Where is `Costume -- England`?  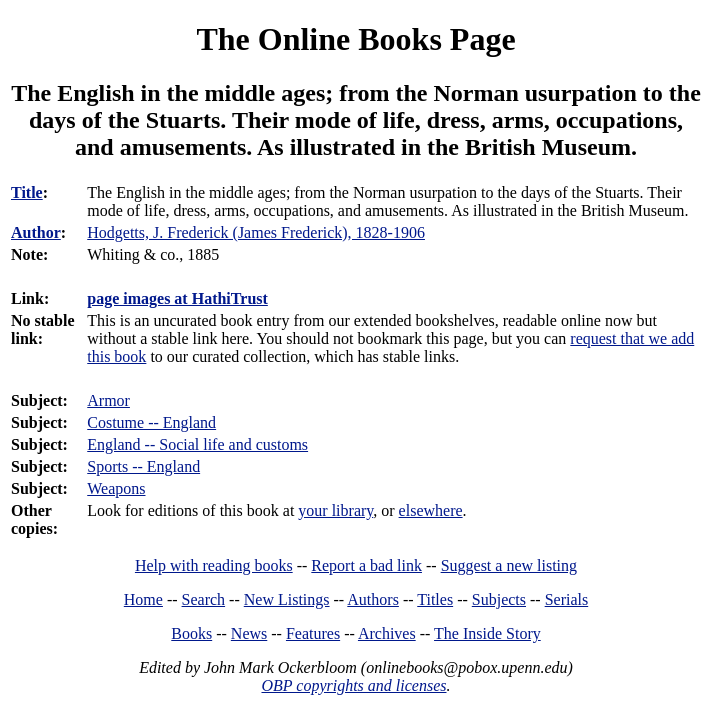
Costume -- England is located at coordinates (151, 422).